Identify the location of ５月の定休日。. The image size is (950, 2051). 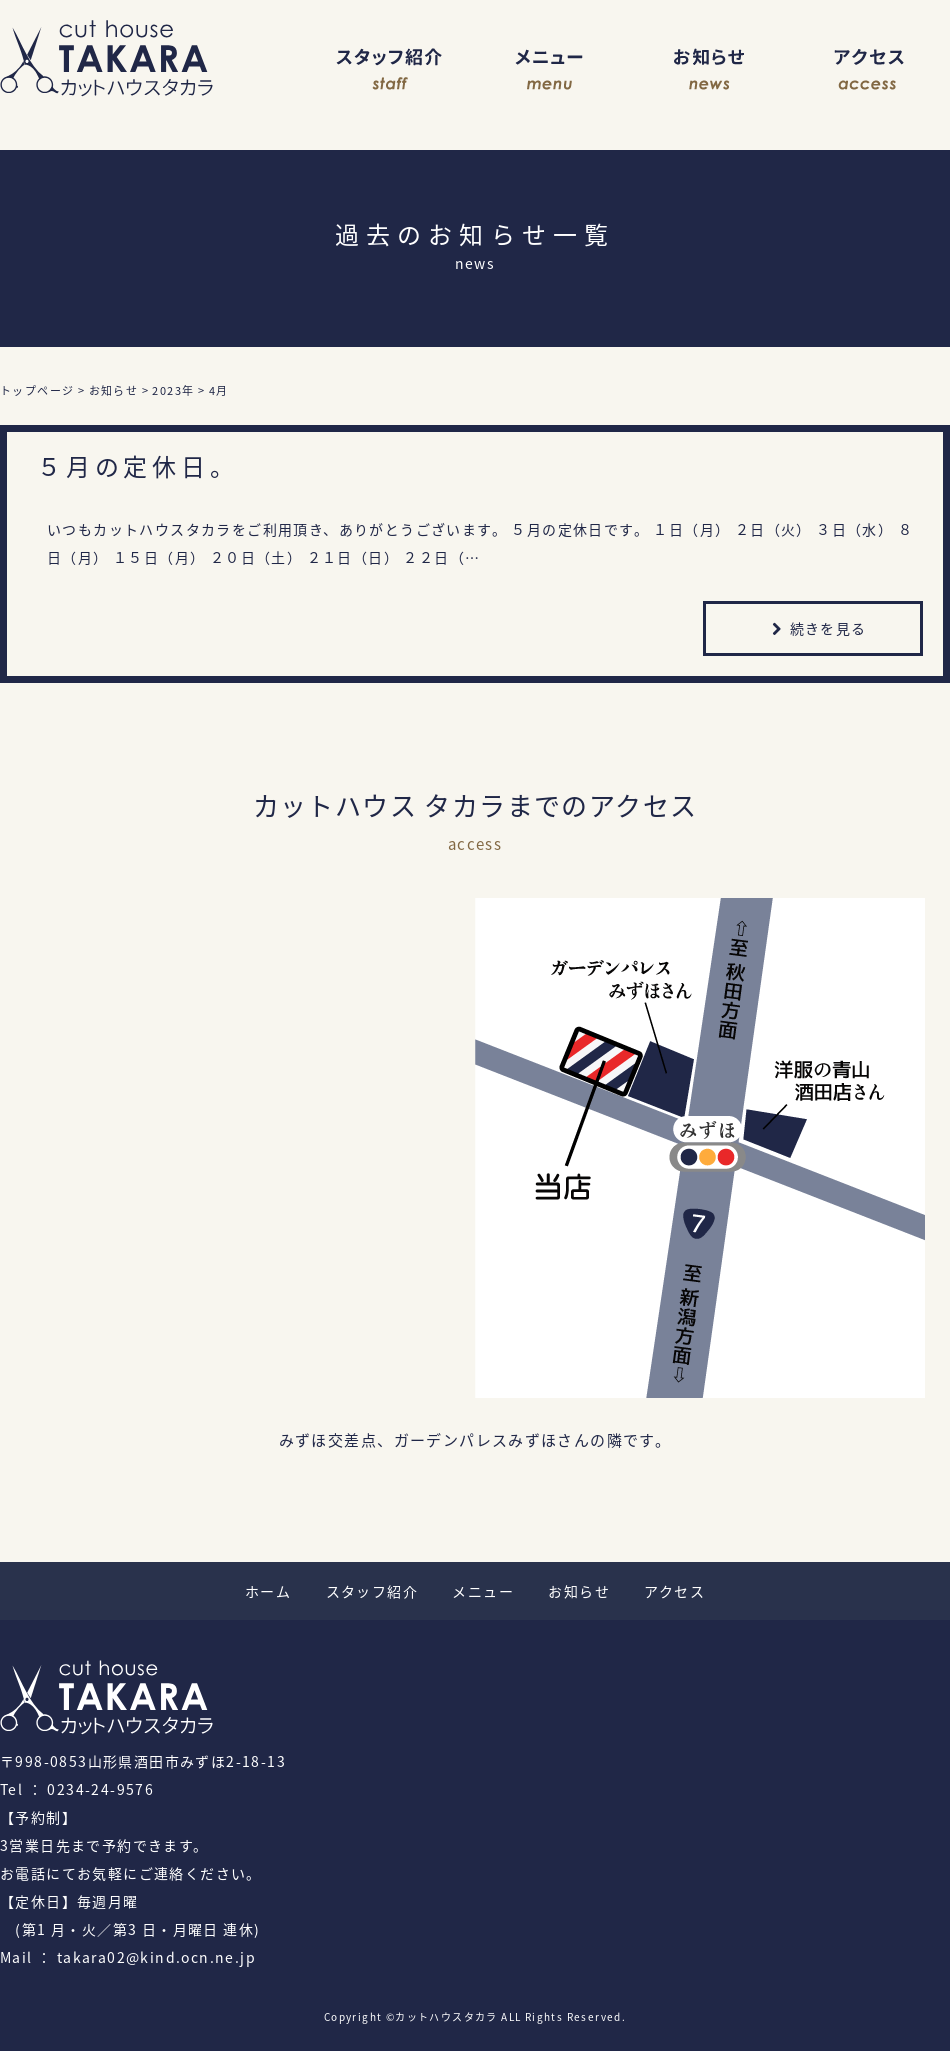
(138, 466).